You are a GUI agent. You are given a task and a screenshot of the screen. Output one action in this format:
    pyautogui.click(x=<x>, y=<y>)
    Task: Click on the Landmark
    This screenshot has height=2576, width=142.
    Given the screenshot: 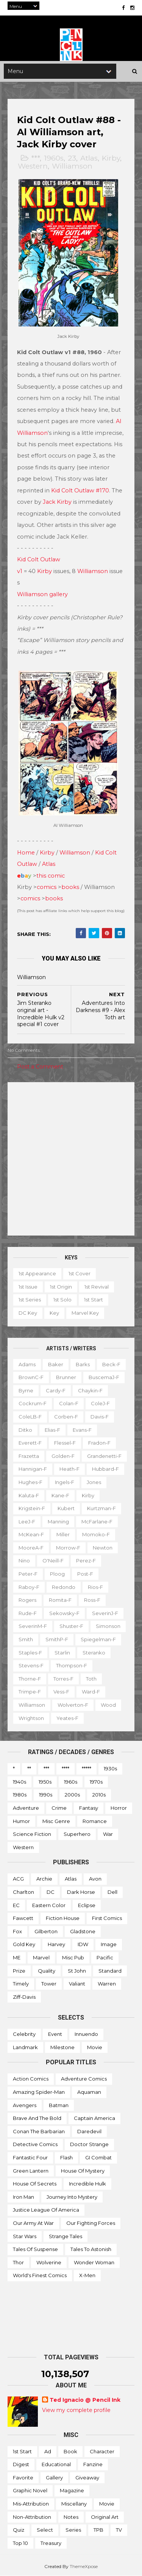 What is the action you would take?
    pyautogui.click(x=25, y=2047)
    